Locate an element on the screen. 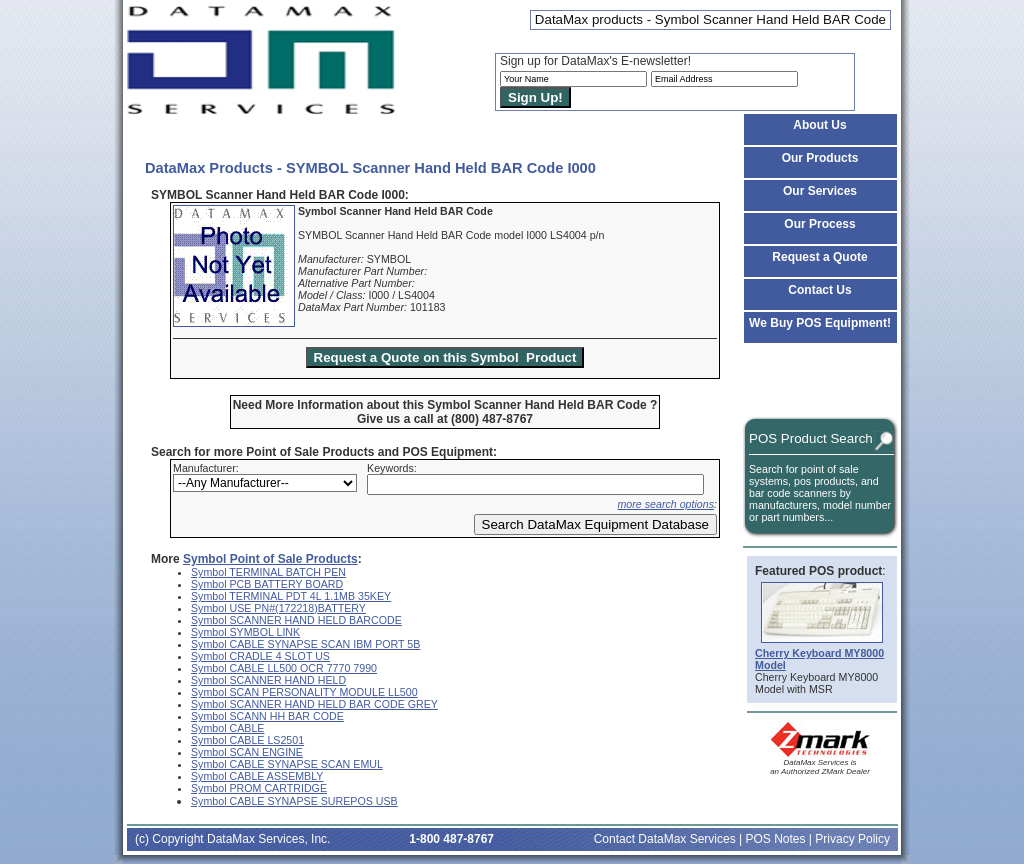 Image resolution: width=1024 pixels, height=864 pixels. Symbol SCANNER HAND HELD BAR CODE GREY is located at coordinates (314, 704).